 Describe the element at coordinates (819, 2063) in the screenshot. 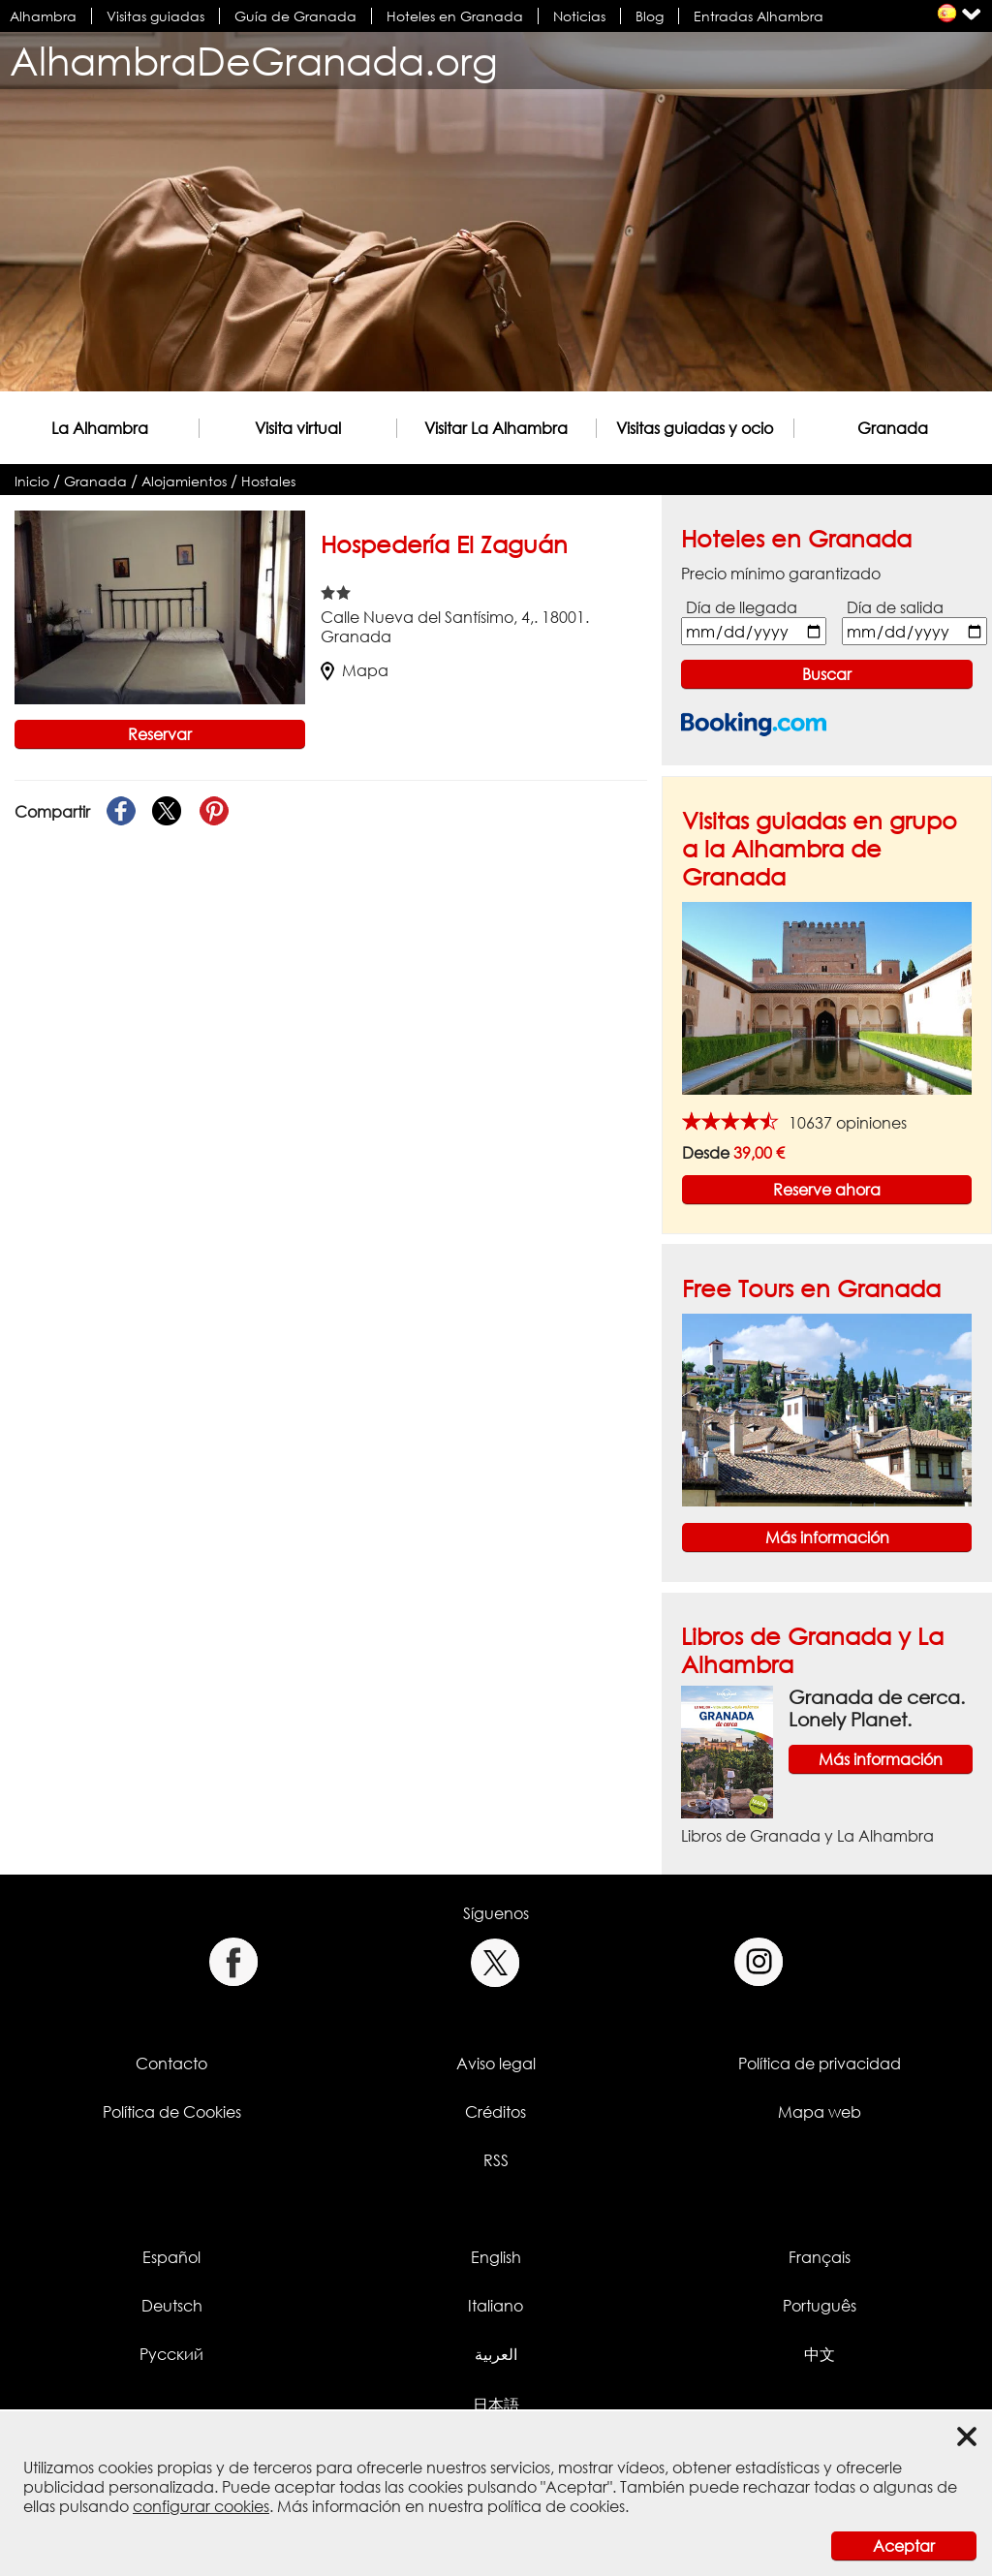

I see `Política de privacidad` at that location.